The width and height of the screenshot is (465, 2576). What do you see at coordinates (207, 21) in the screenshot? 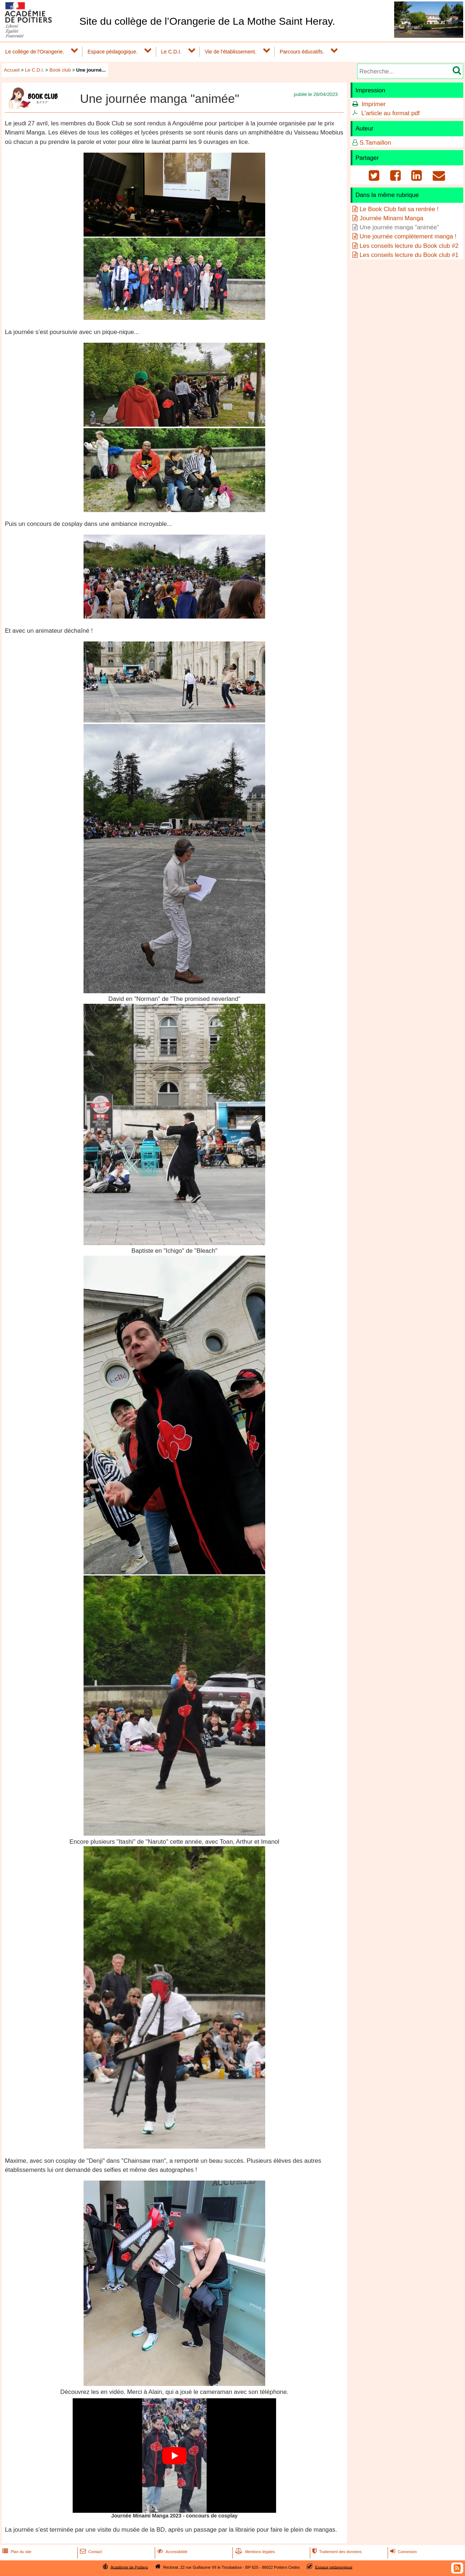
I see `Site du collège de l’Orangerie de La Mothe Saint Heray.` at bounding box center [207, 21].